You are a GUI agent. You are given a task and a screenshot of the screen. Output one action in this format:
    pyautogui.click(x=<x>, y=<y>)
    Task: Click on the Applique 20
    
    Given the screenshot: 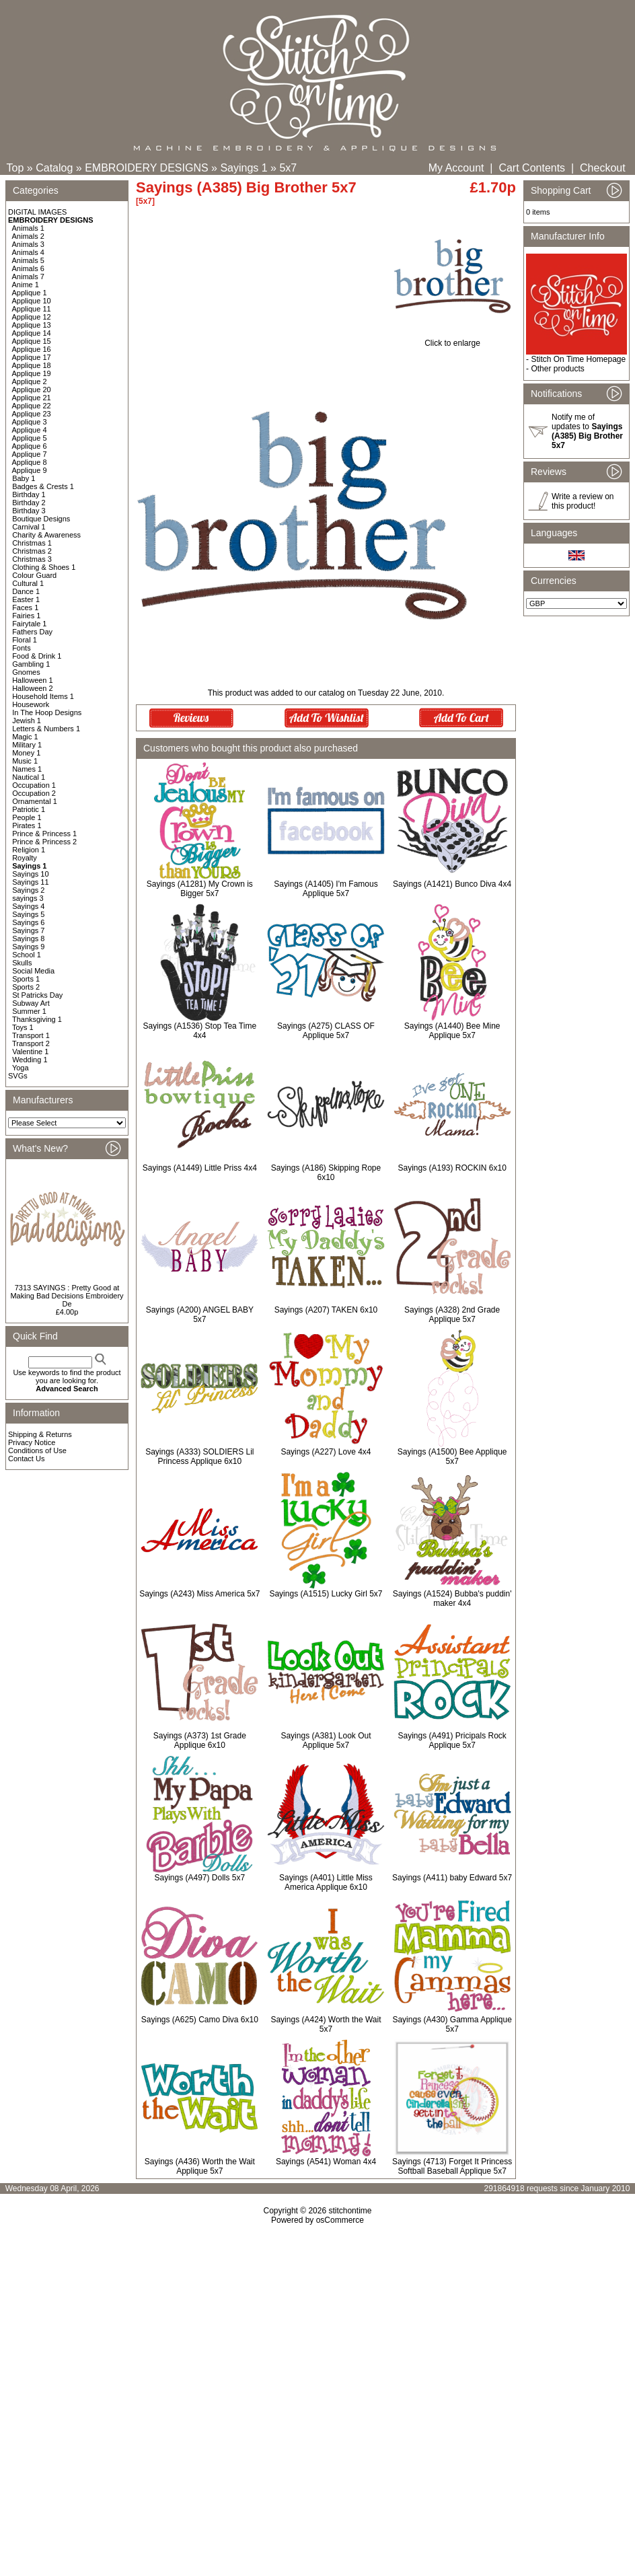 What is the action you would take?
    pyautogui.click(x=31, y=389)
    